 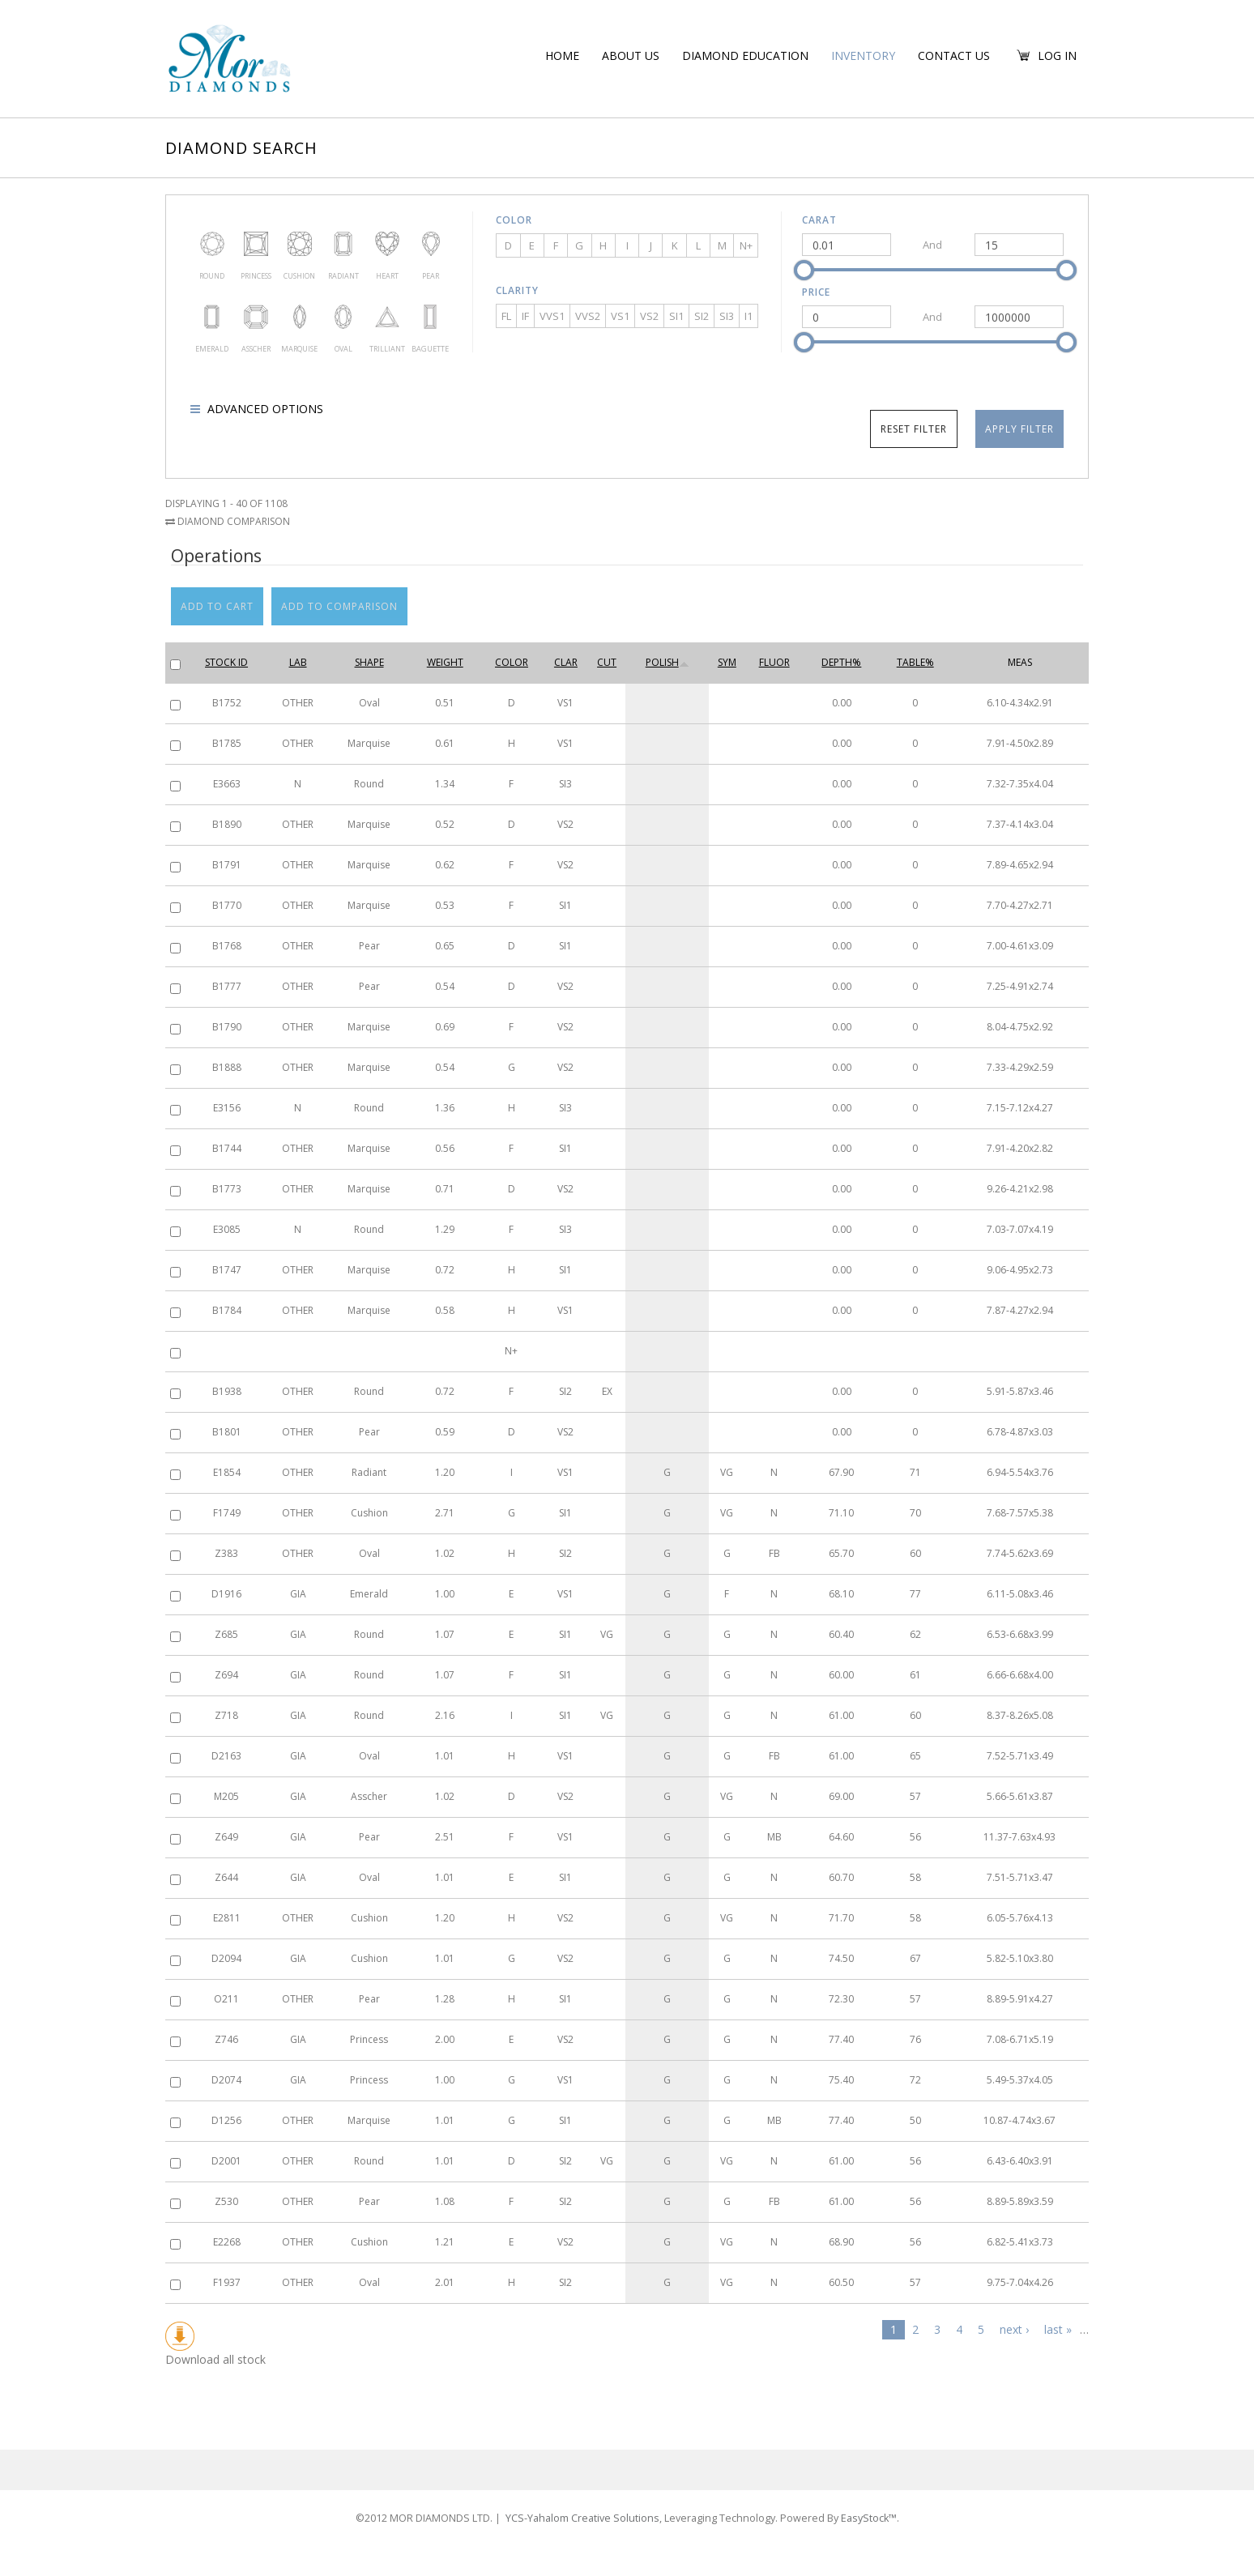 I want to click on YCS-Yahalom Creative Solutions, so click(x=596, y=2499).